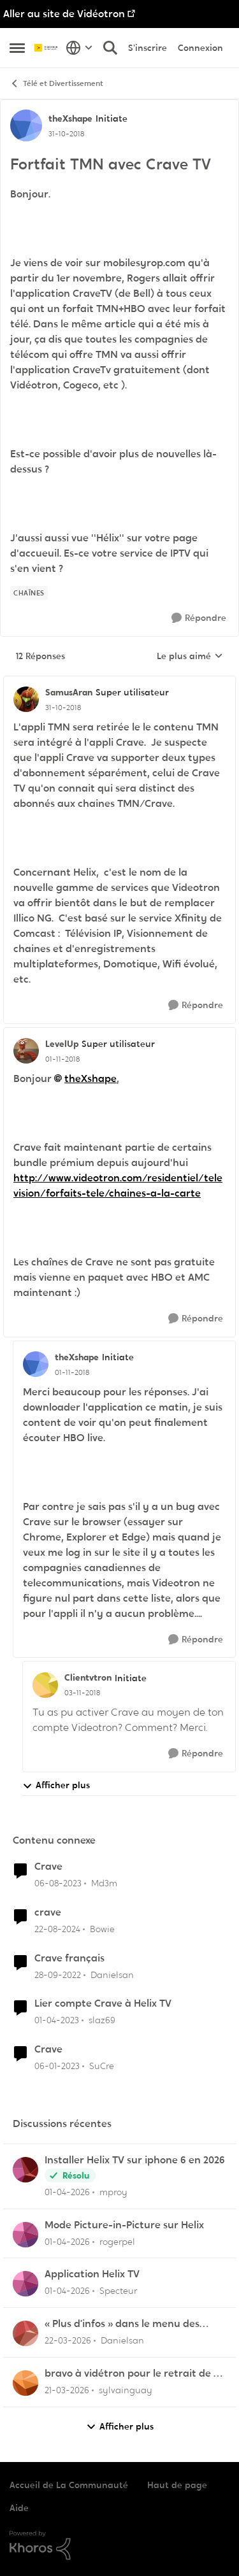 Image resolution: width=239 pixels, height=2576 pixels. What do you see at coordinates (113, 2192) in the screenshot?
I see `mproy [Voir le profil : mproy,]` at bounding box center [113, 2192].